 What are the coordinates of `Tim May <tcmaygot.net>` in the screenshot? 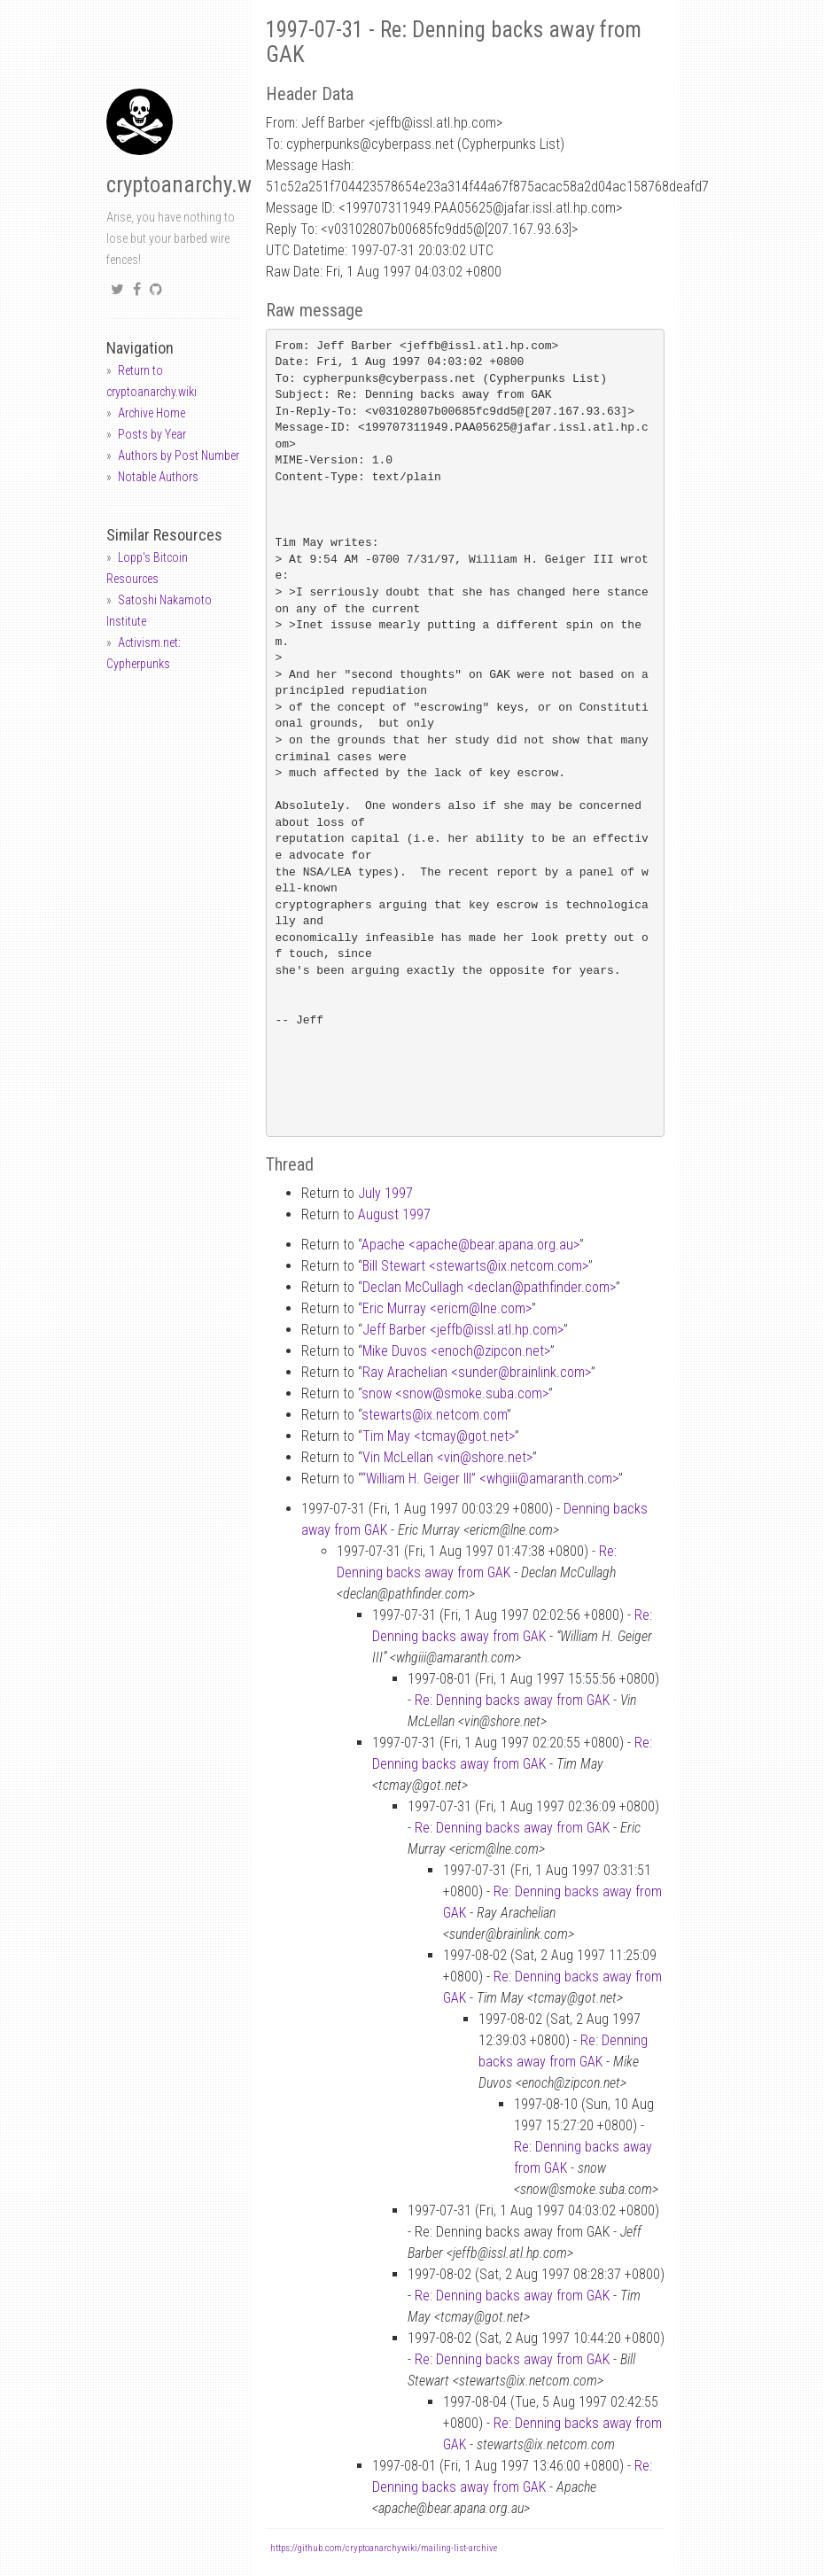 It's located at (438, 1436).